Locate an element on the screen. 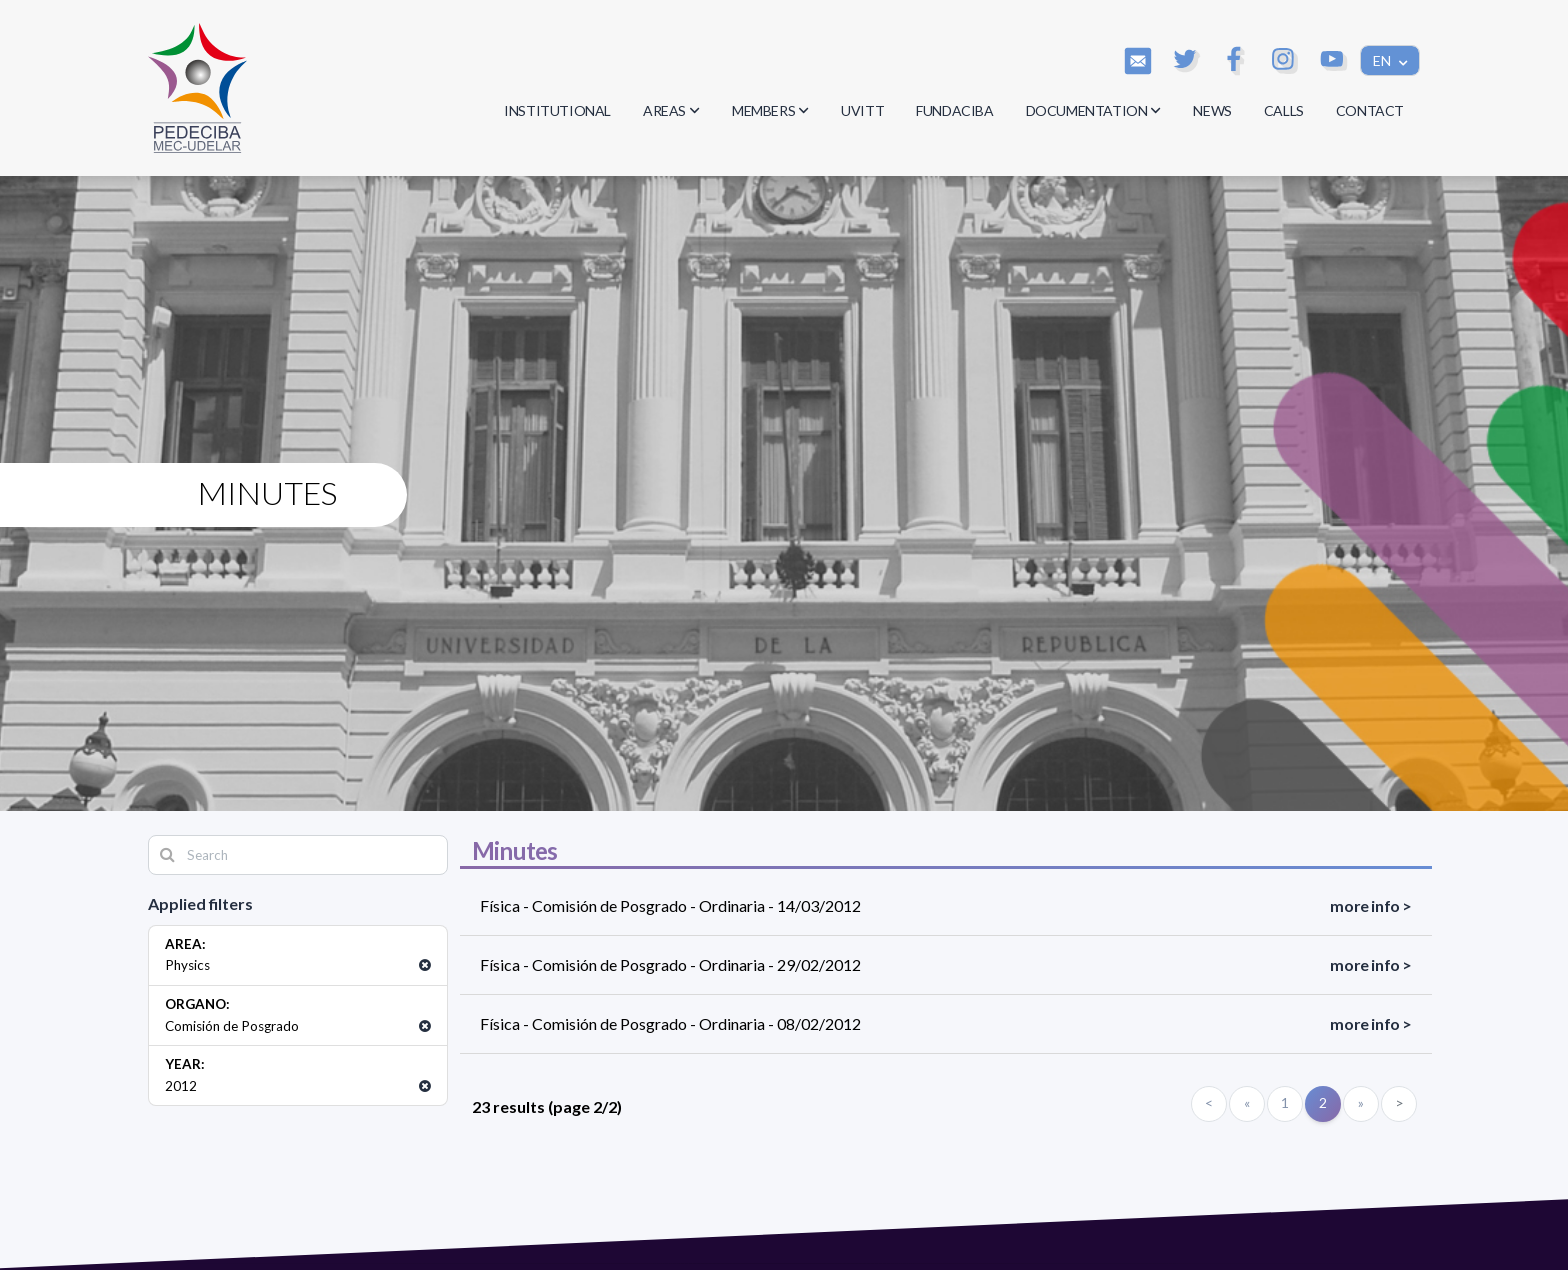 This screenshot has height=1270, width=1568. CALLS [button] is located at coordinates (1284, 110).